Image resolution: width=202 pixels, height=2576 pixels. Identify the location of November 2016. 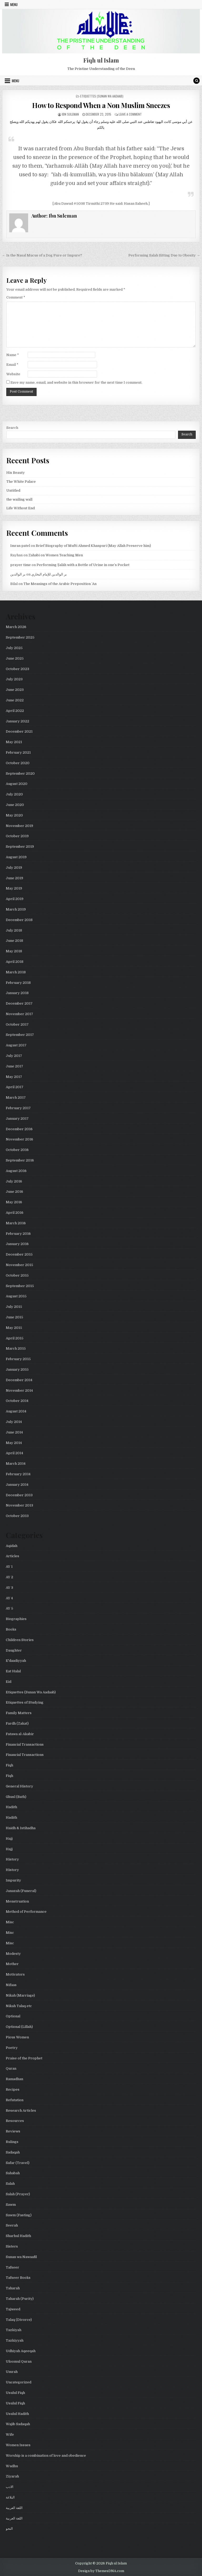
(19, 1139).